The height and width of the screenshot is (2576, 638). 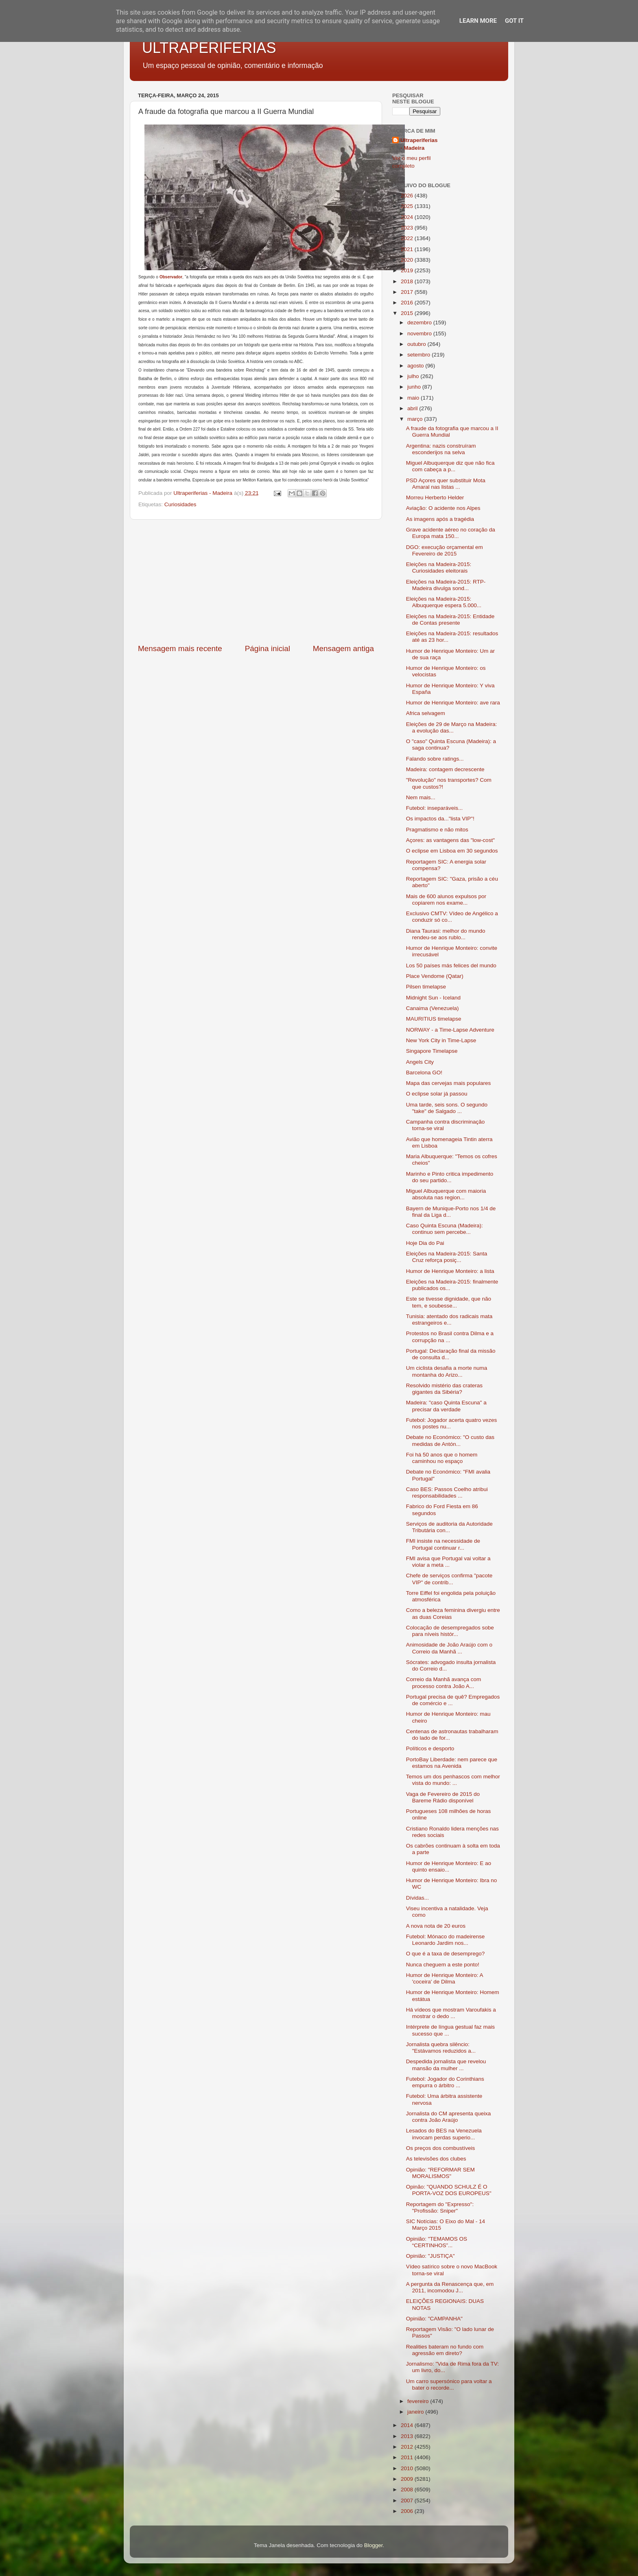 I want to click on Learn More, so click(x=478, y=20).